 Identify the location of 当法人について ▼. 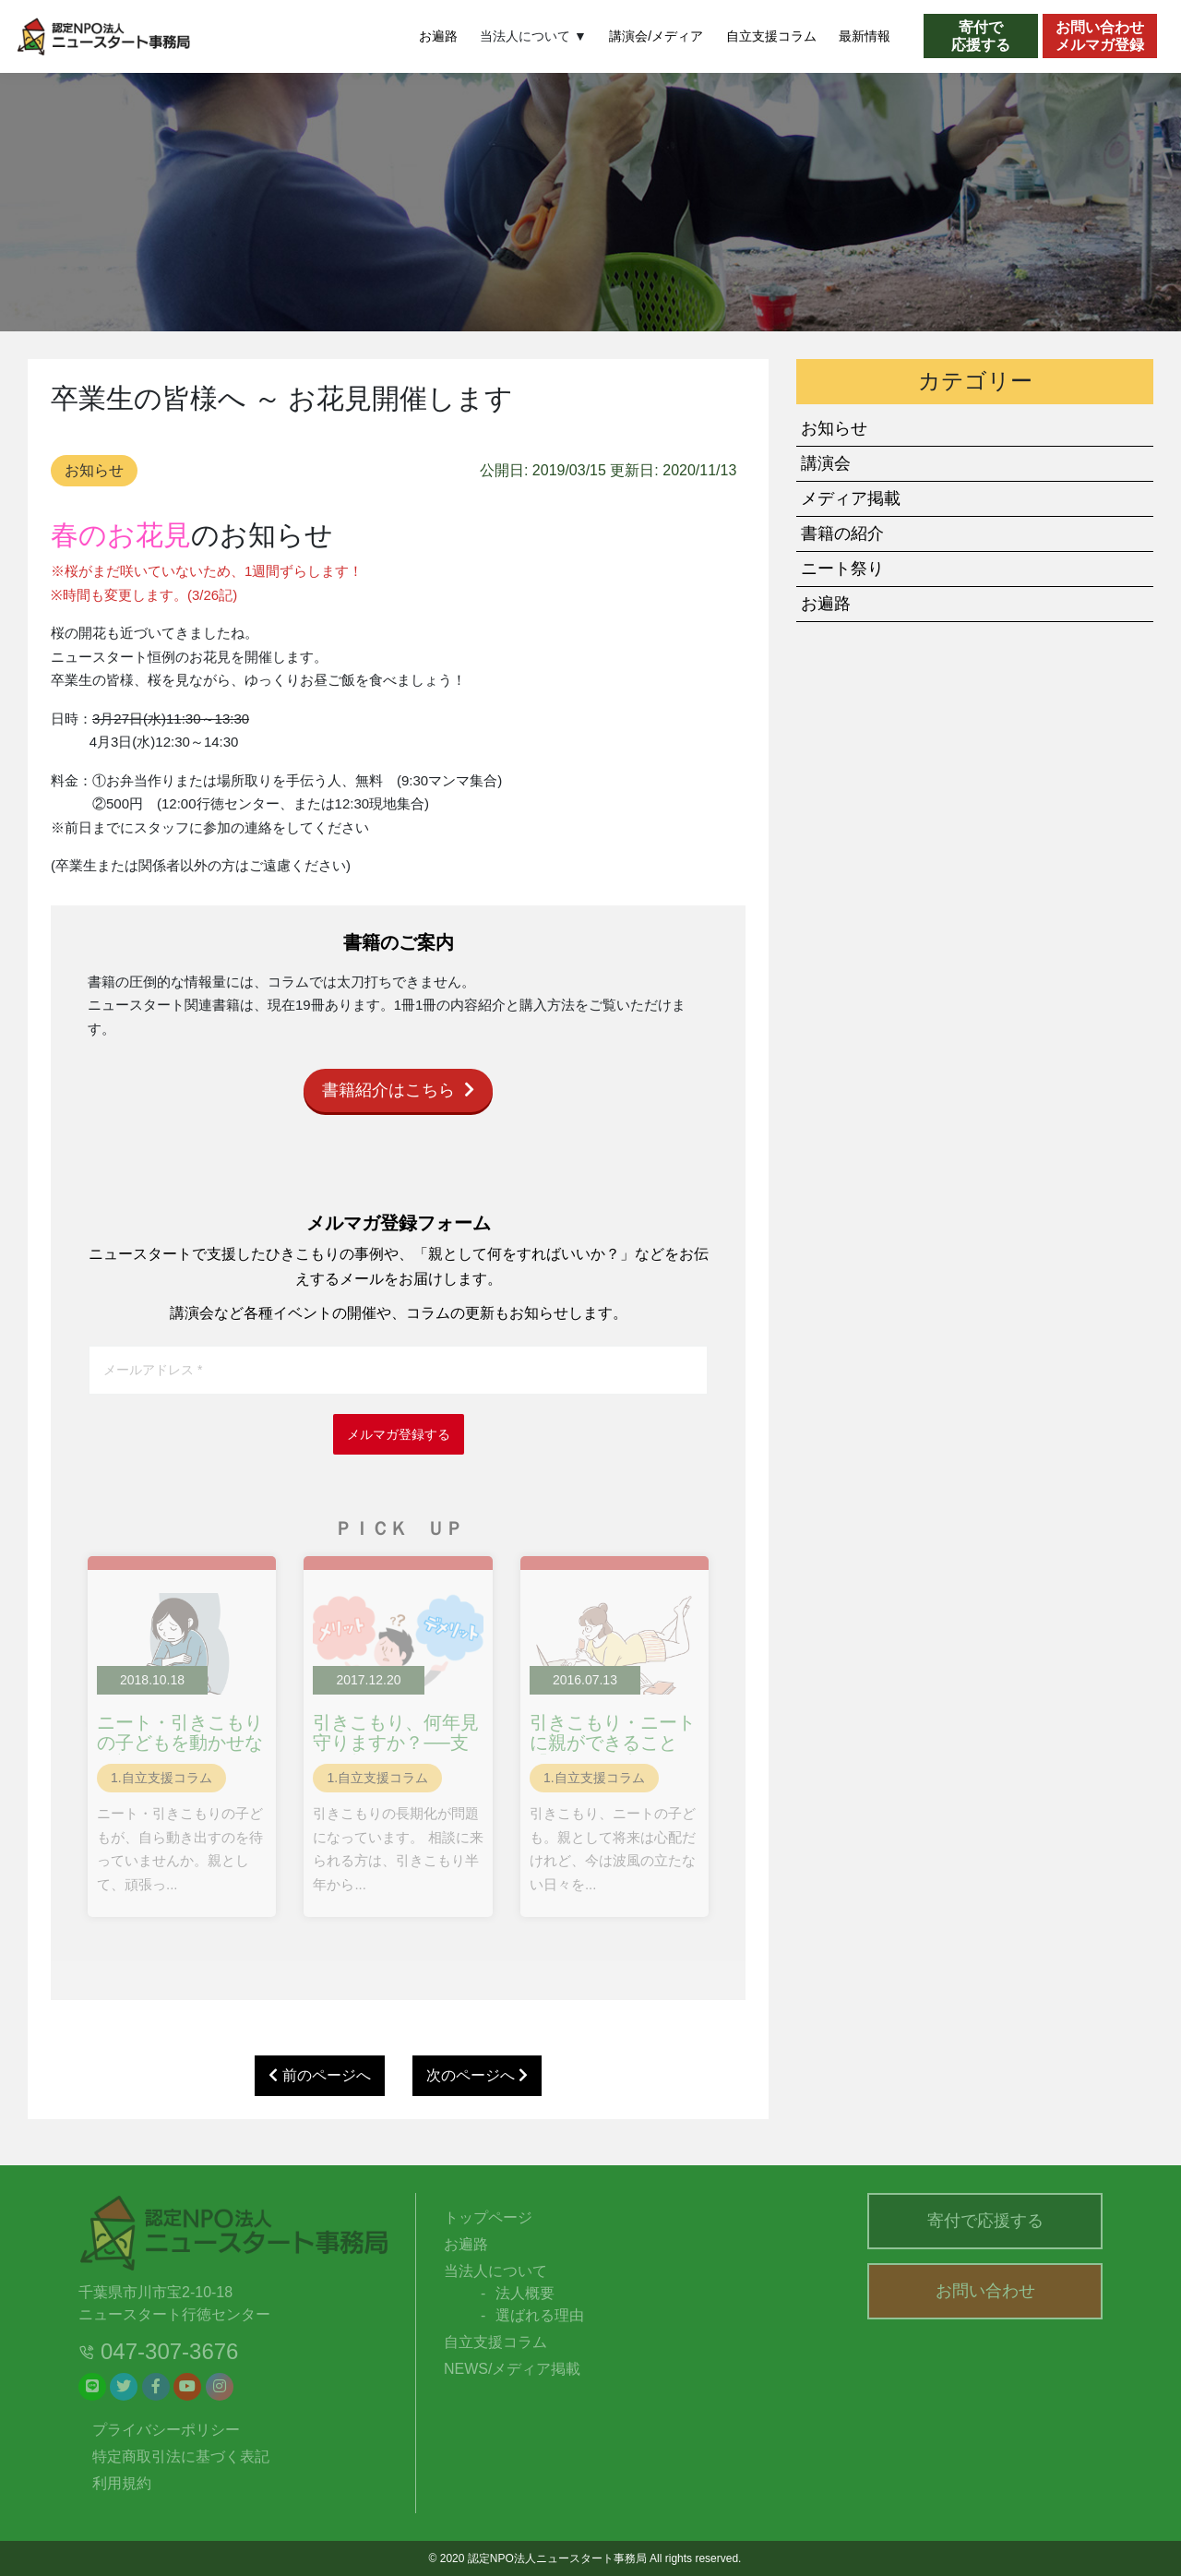
(533, 36).